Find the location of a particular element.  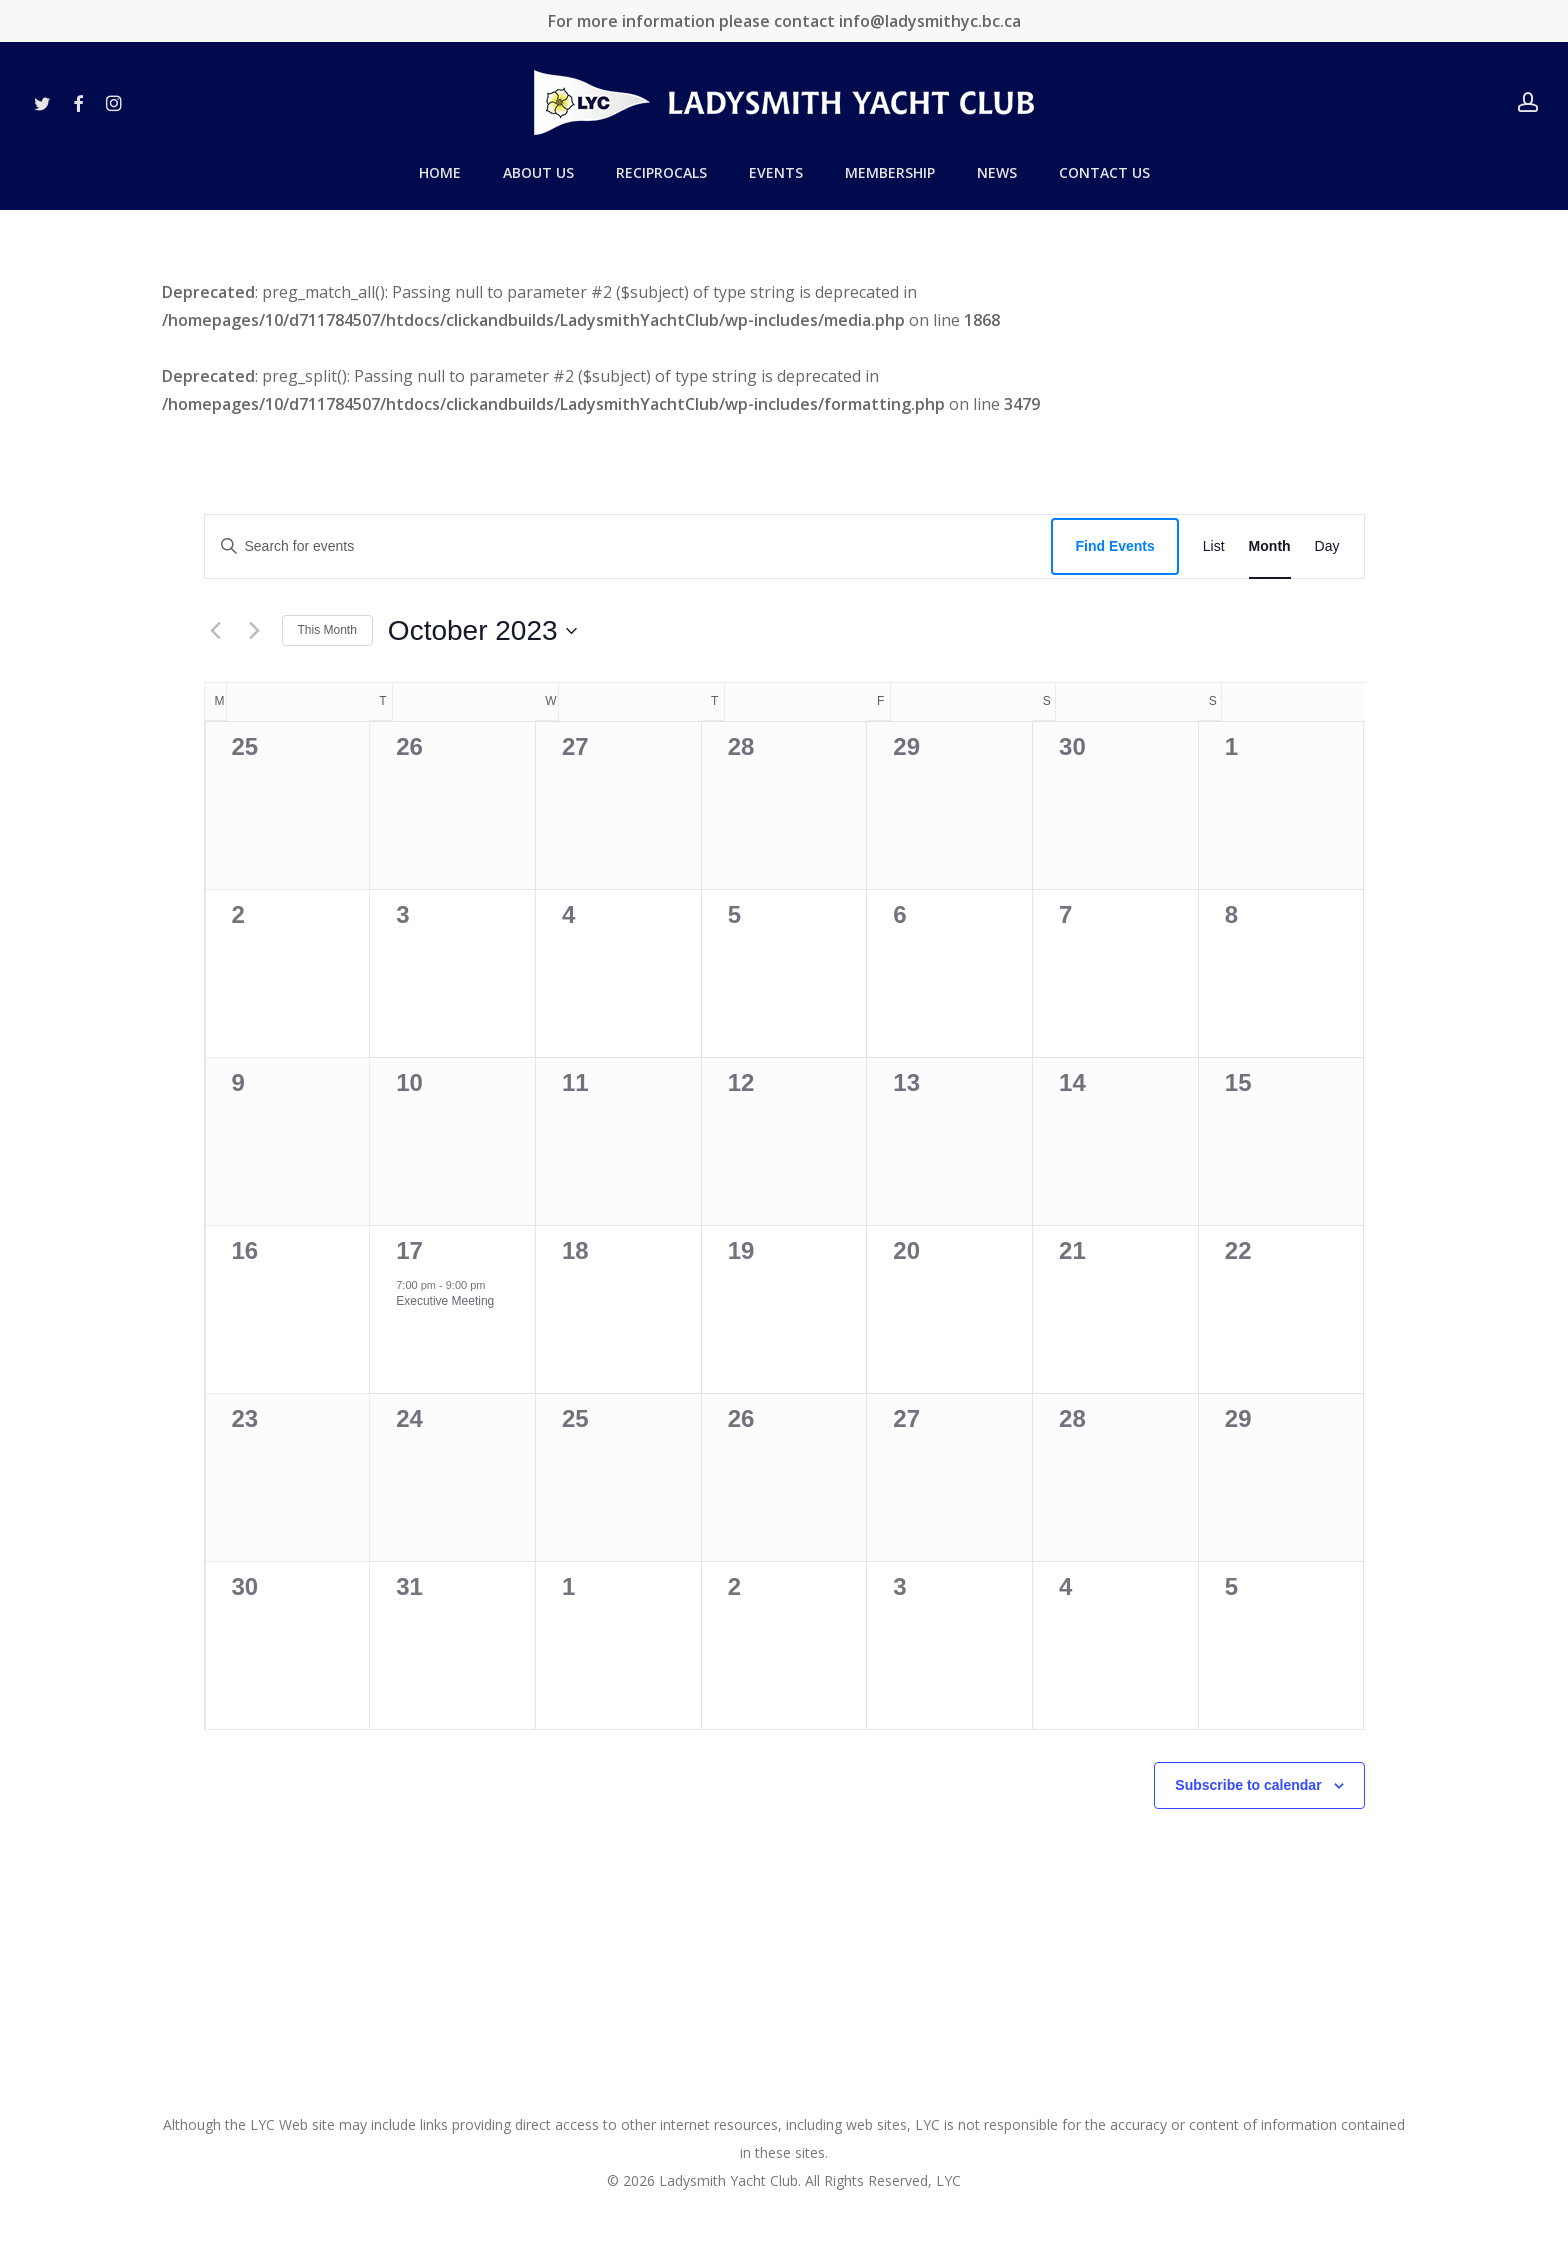

[Display Events in List View] is located at coordinates (1214, 546).